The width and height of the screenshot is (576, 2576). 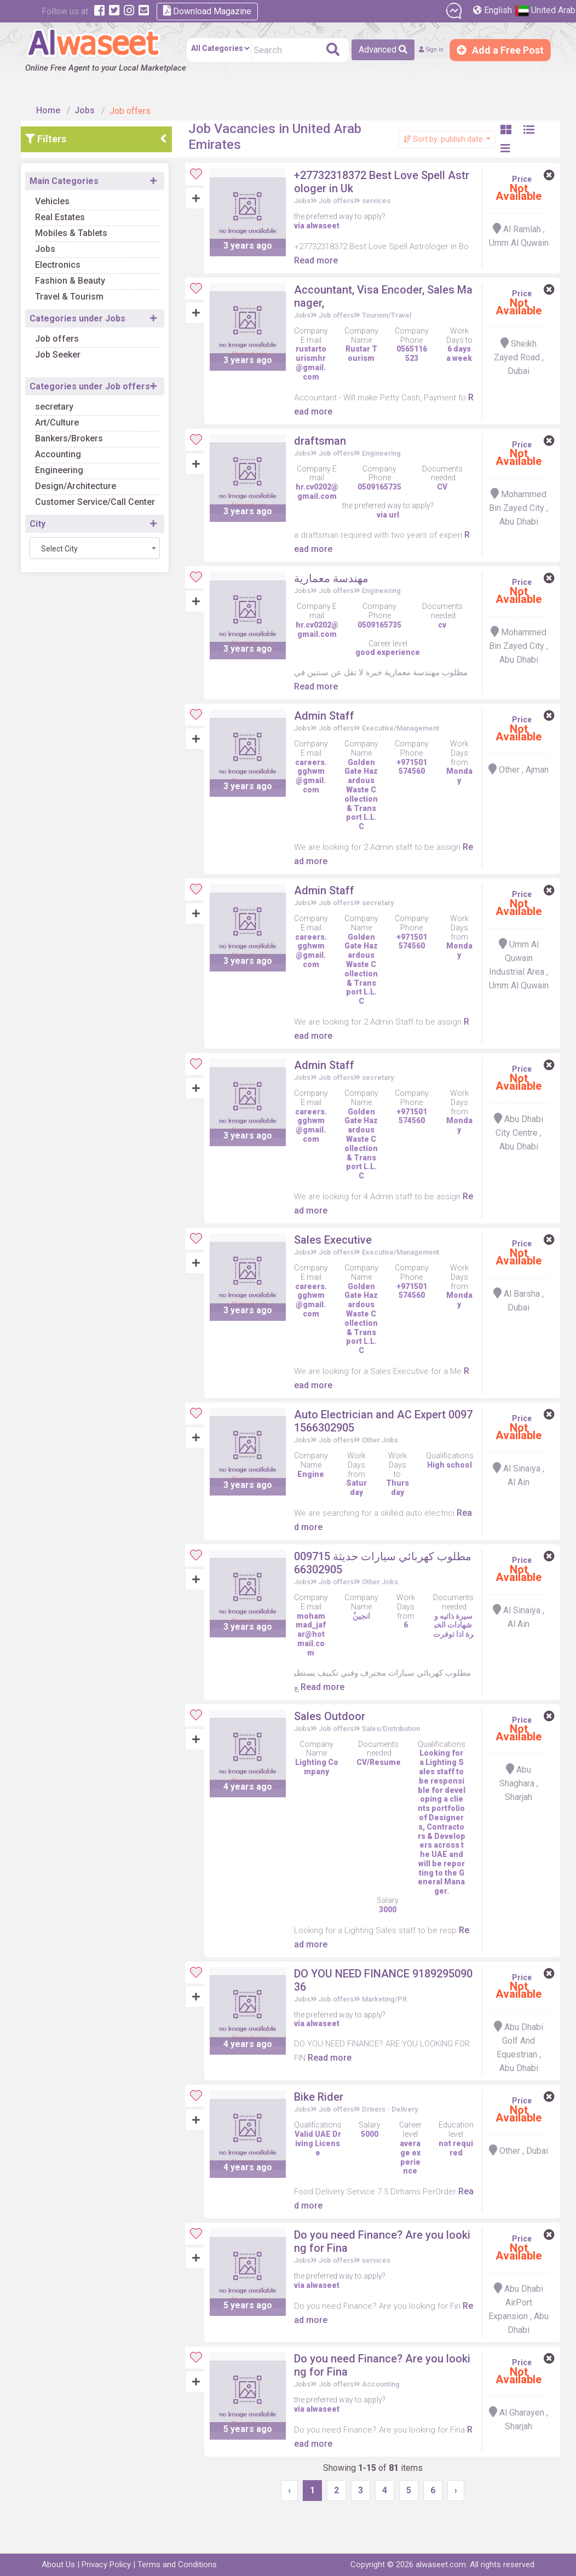 I want to click on Categories under Job offers, so click(x=102, y=376).